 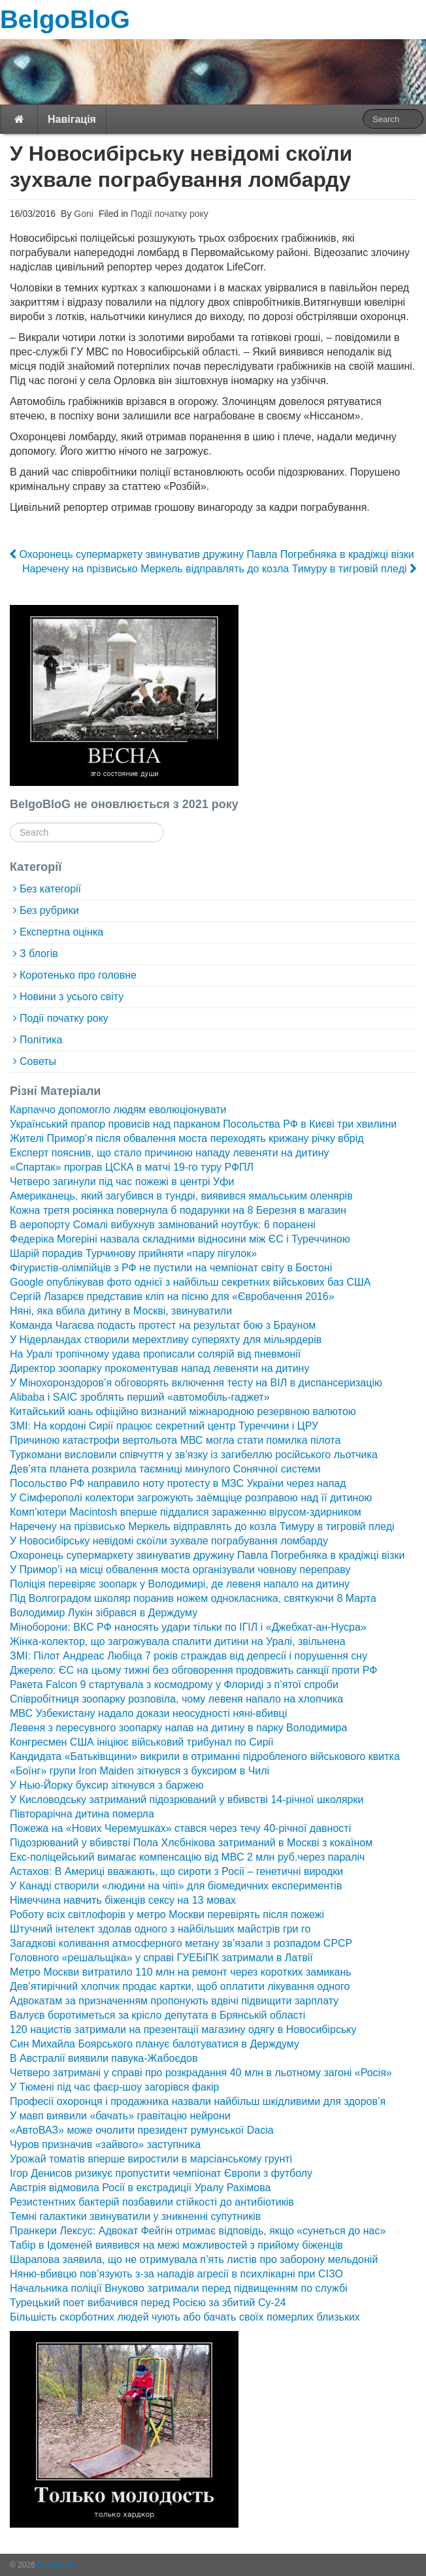 I want to click on Посольство РФ направило ноту протесту в МЗС України через напад, so click(x=178, y=1483).